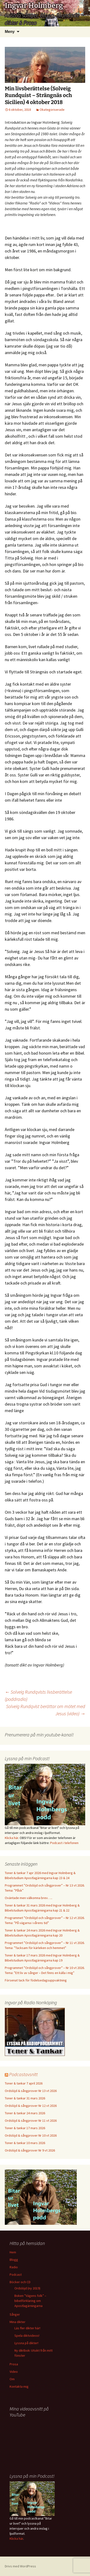 Image resolution: width=90 pixels, height=2576 pixels. What do you see at coordinates (64, 1843) in the screenshot?
I see `Podcast i telefonen` at bounding box center [64, 1843].